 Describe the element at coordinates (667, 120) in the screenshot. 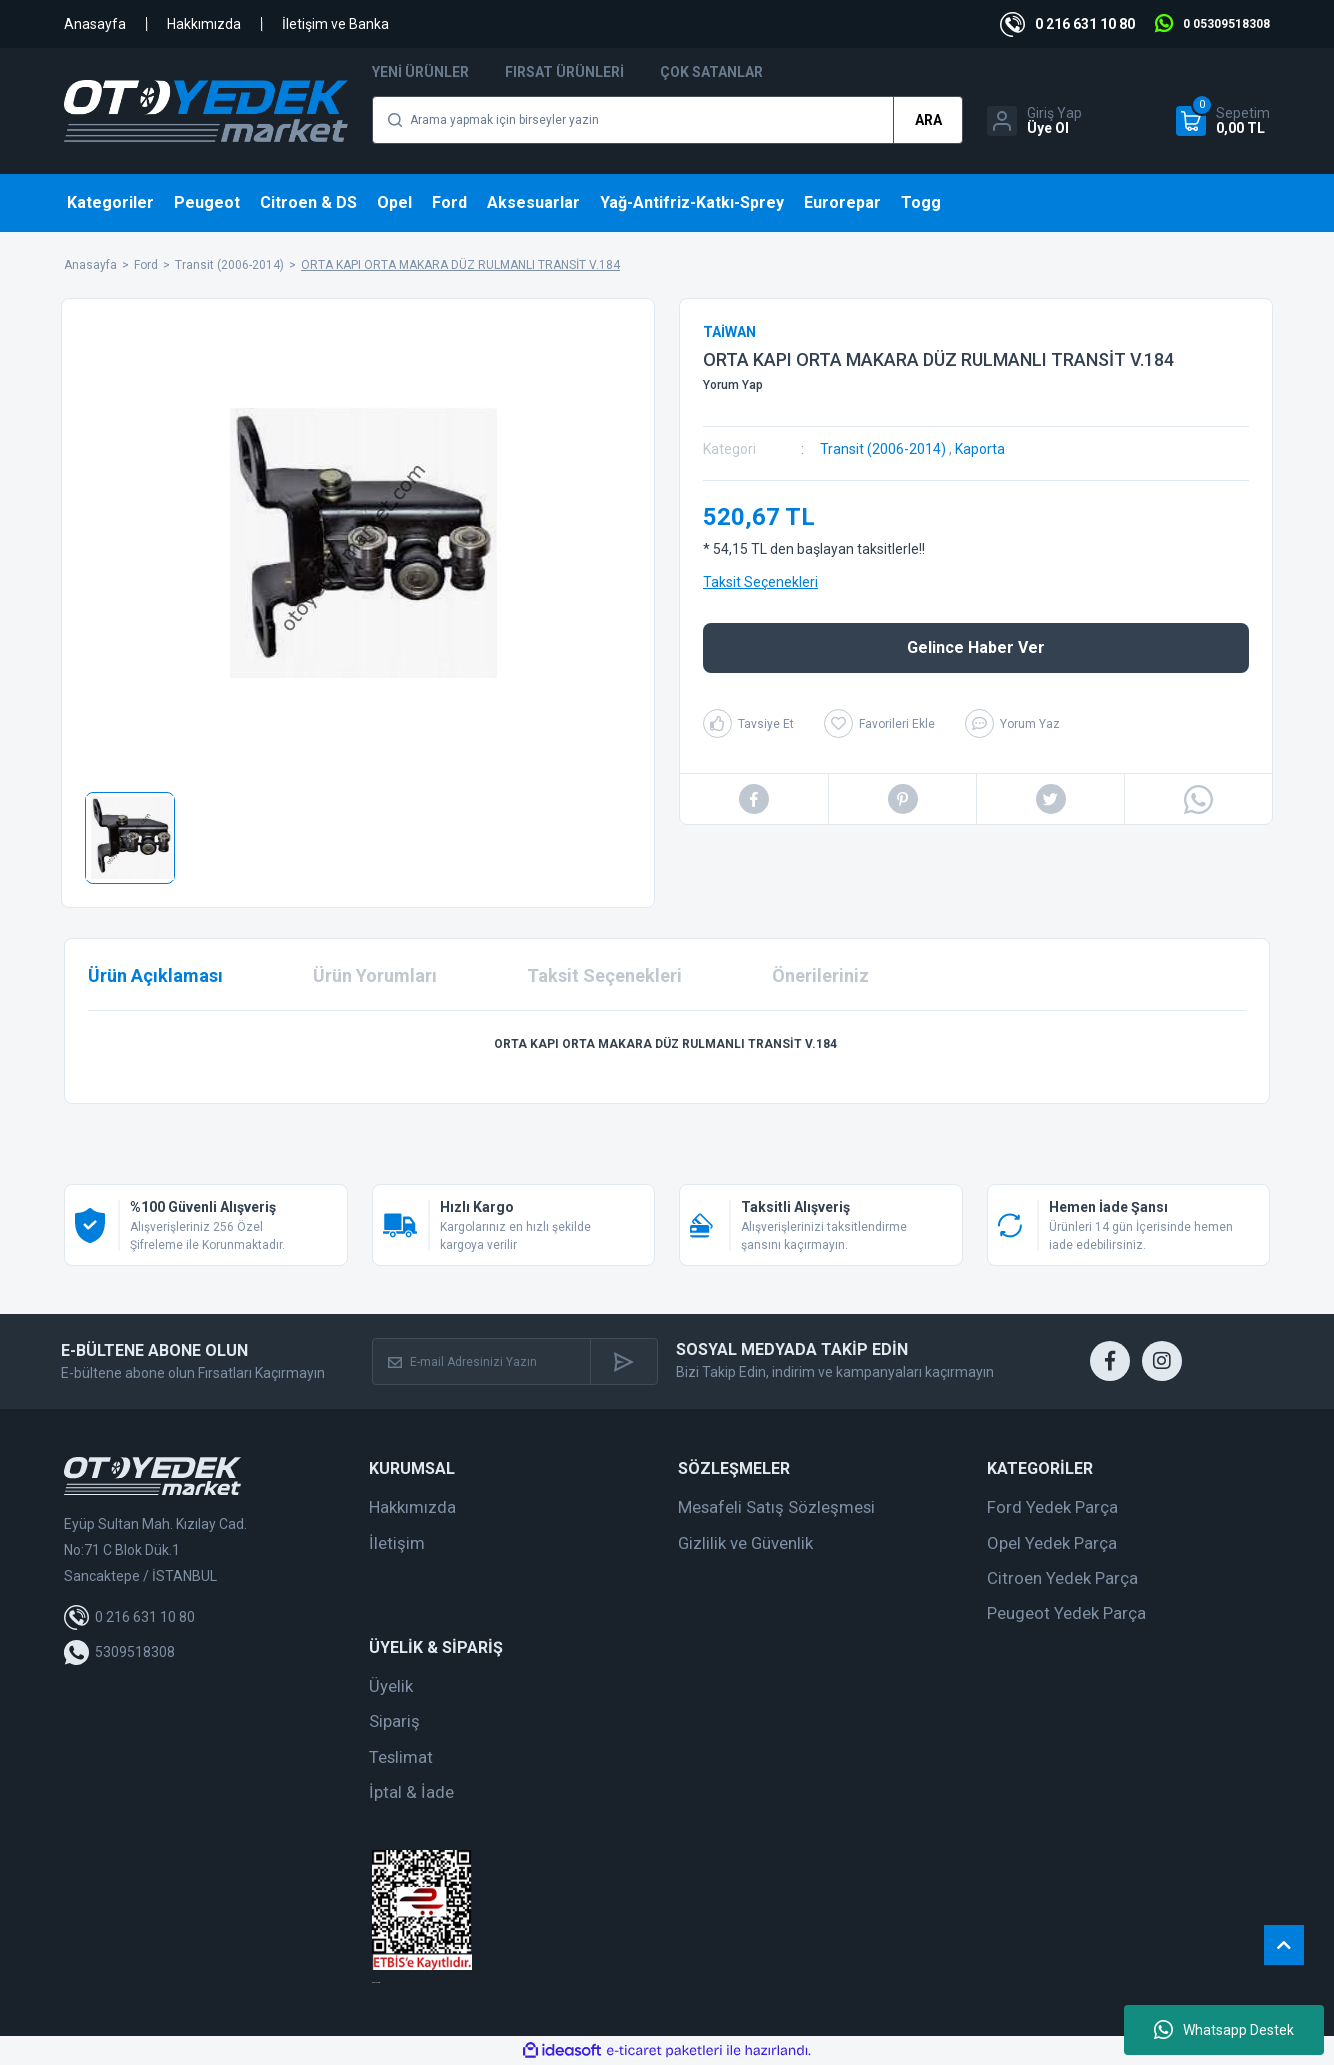

I see `[Search]` at that location.